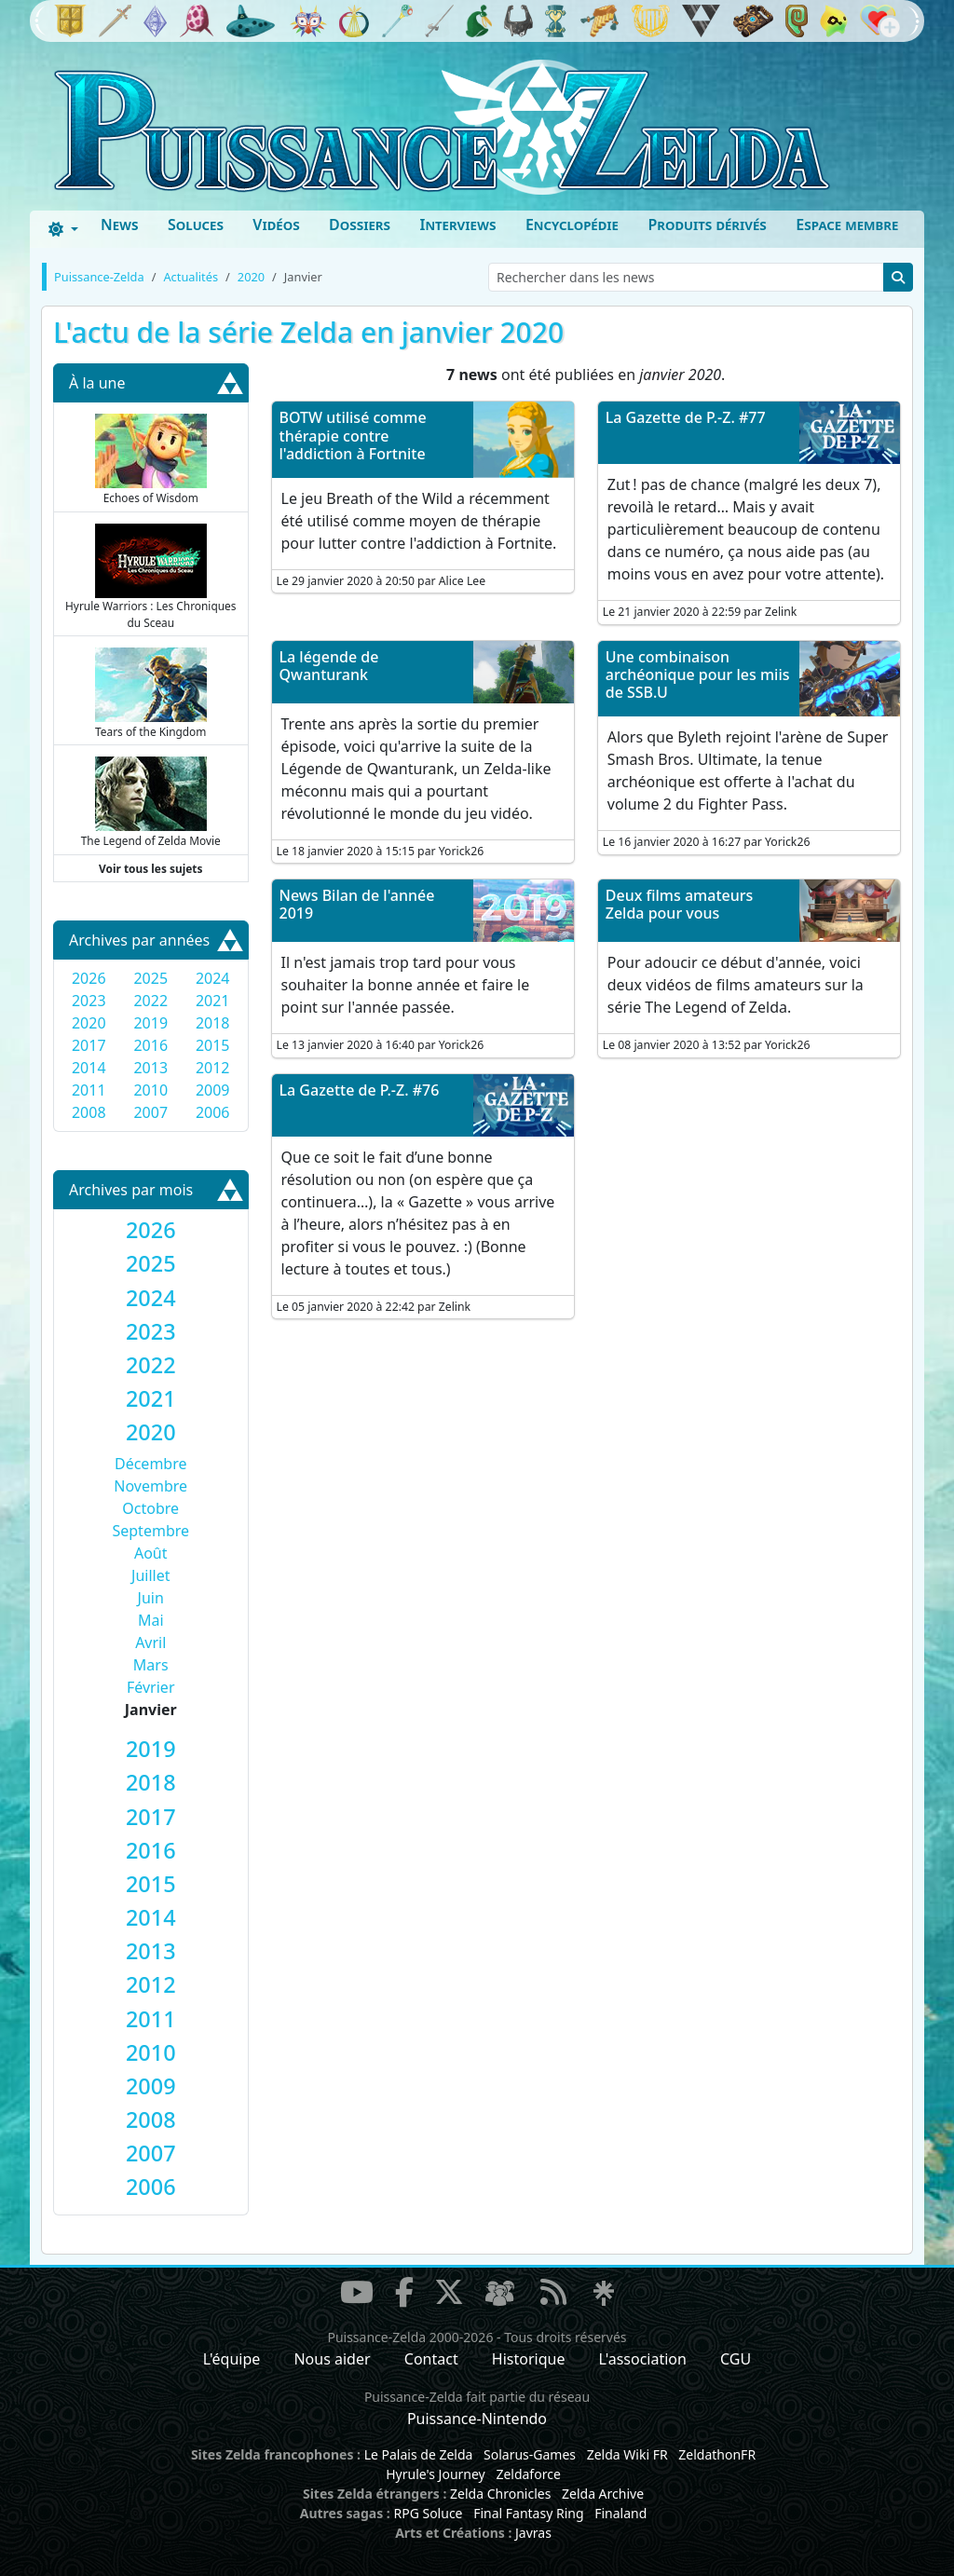 This screenshot has width=954, height=2576. What do you see at coordinates (63, 229) in the screenshot?
I see `[Toggle theme (dark)]` at bounding box center [63, 229].